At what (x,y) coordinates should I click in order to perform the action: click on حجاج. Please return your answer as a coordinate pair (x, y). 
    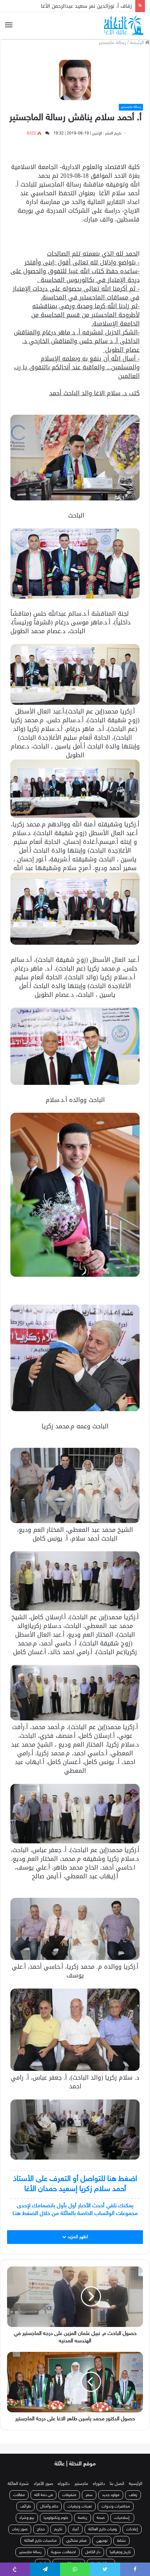
    Looking at the image, I should click on (41, 2529).